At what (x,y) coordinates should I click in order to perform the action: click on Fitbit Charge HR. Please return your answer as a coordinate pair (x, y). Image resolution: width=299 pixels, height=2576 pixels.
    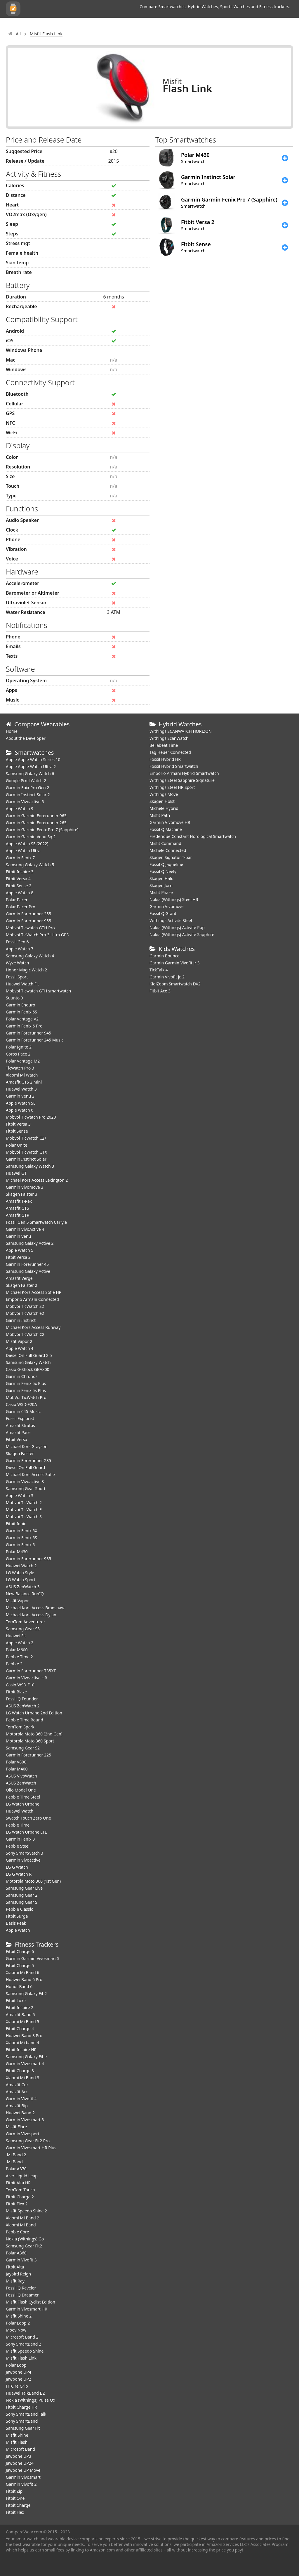
    Looking at the image, I should click on (21, 2407).